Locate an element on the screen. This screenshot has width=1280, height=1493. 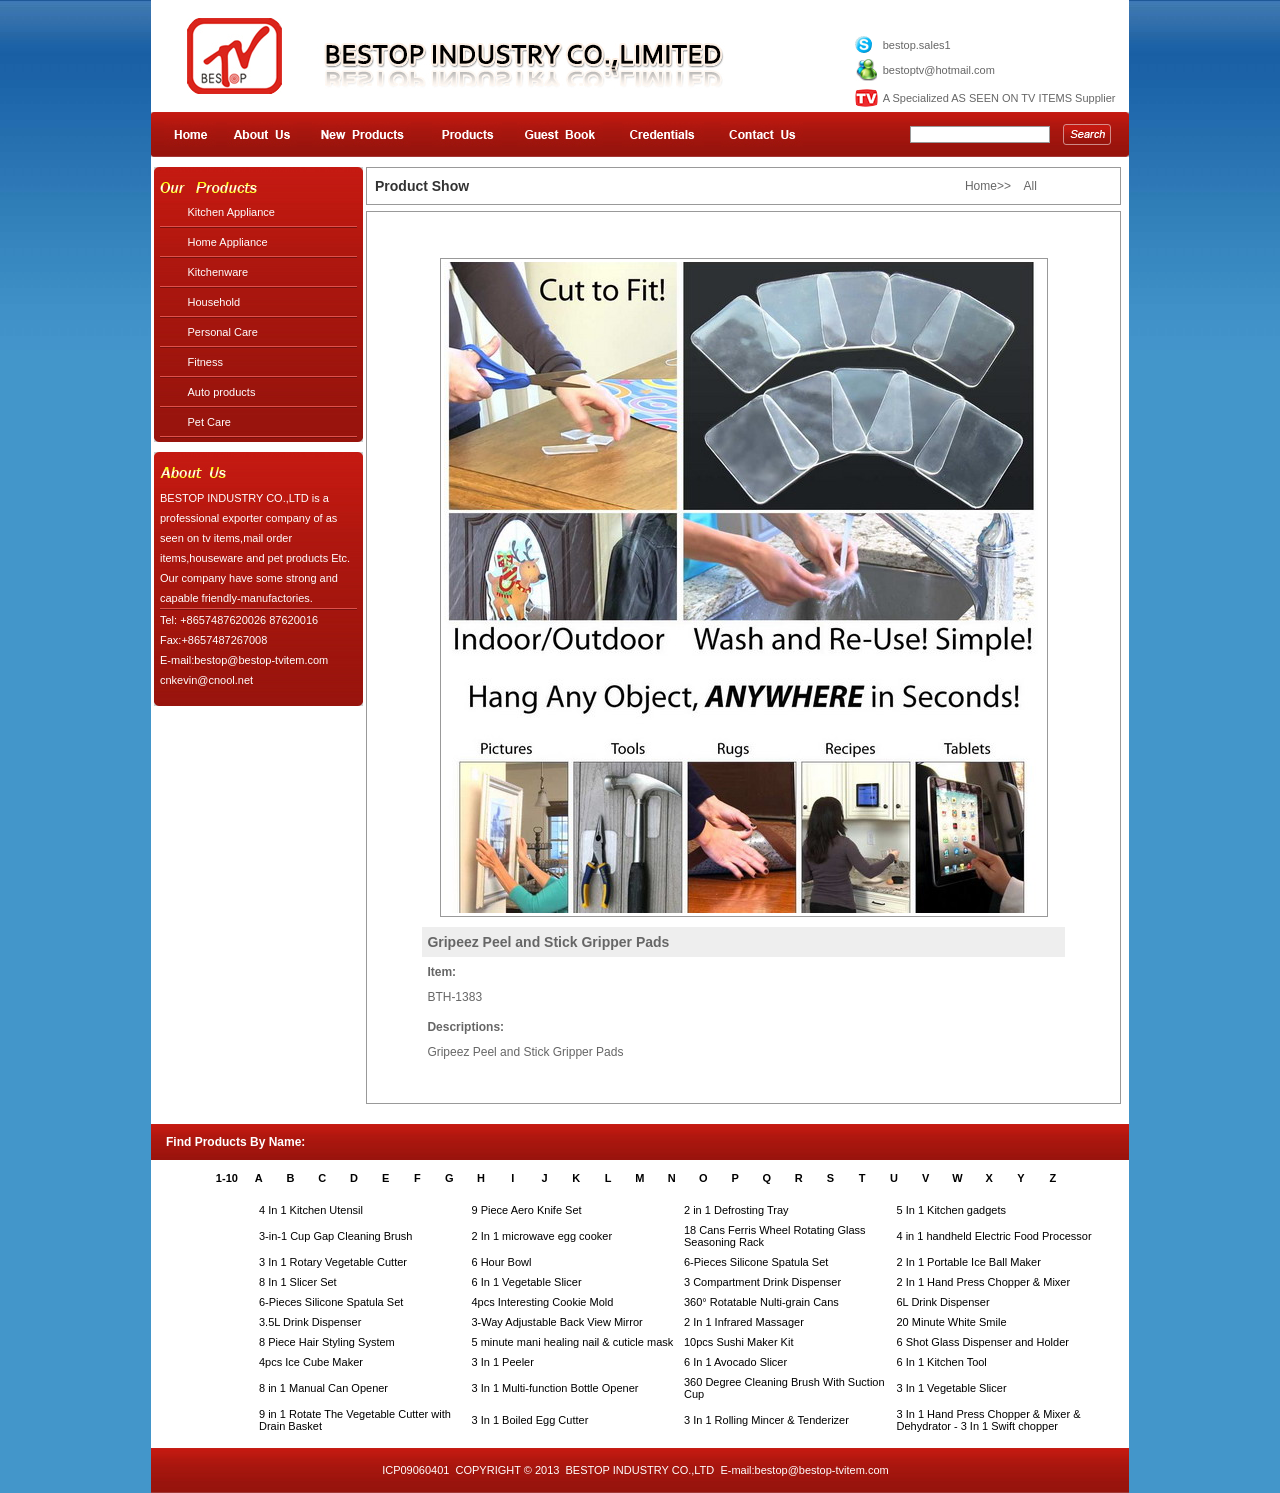
2 in 1 Defrosting Tray is located at coordinates (736, 1210).